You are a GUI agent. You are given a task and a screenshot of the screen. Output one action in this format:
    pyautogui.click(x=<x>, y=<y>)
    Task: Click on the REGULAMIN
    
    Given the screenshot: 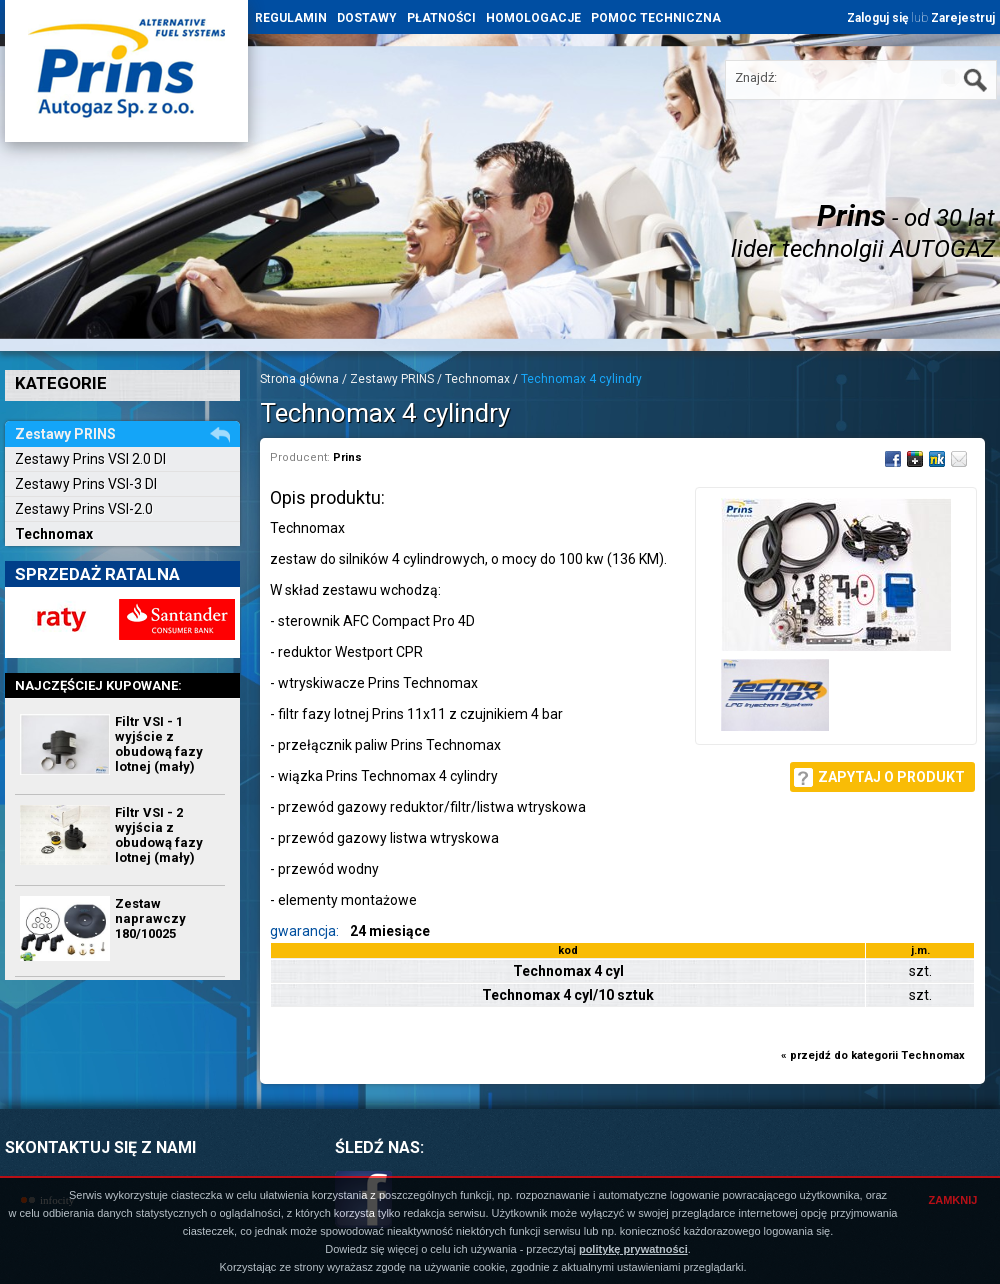 What is the action you would take?
    pyautogui.click(x=291, y=18)
    